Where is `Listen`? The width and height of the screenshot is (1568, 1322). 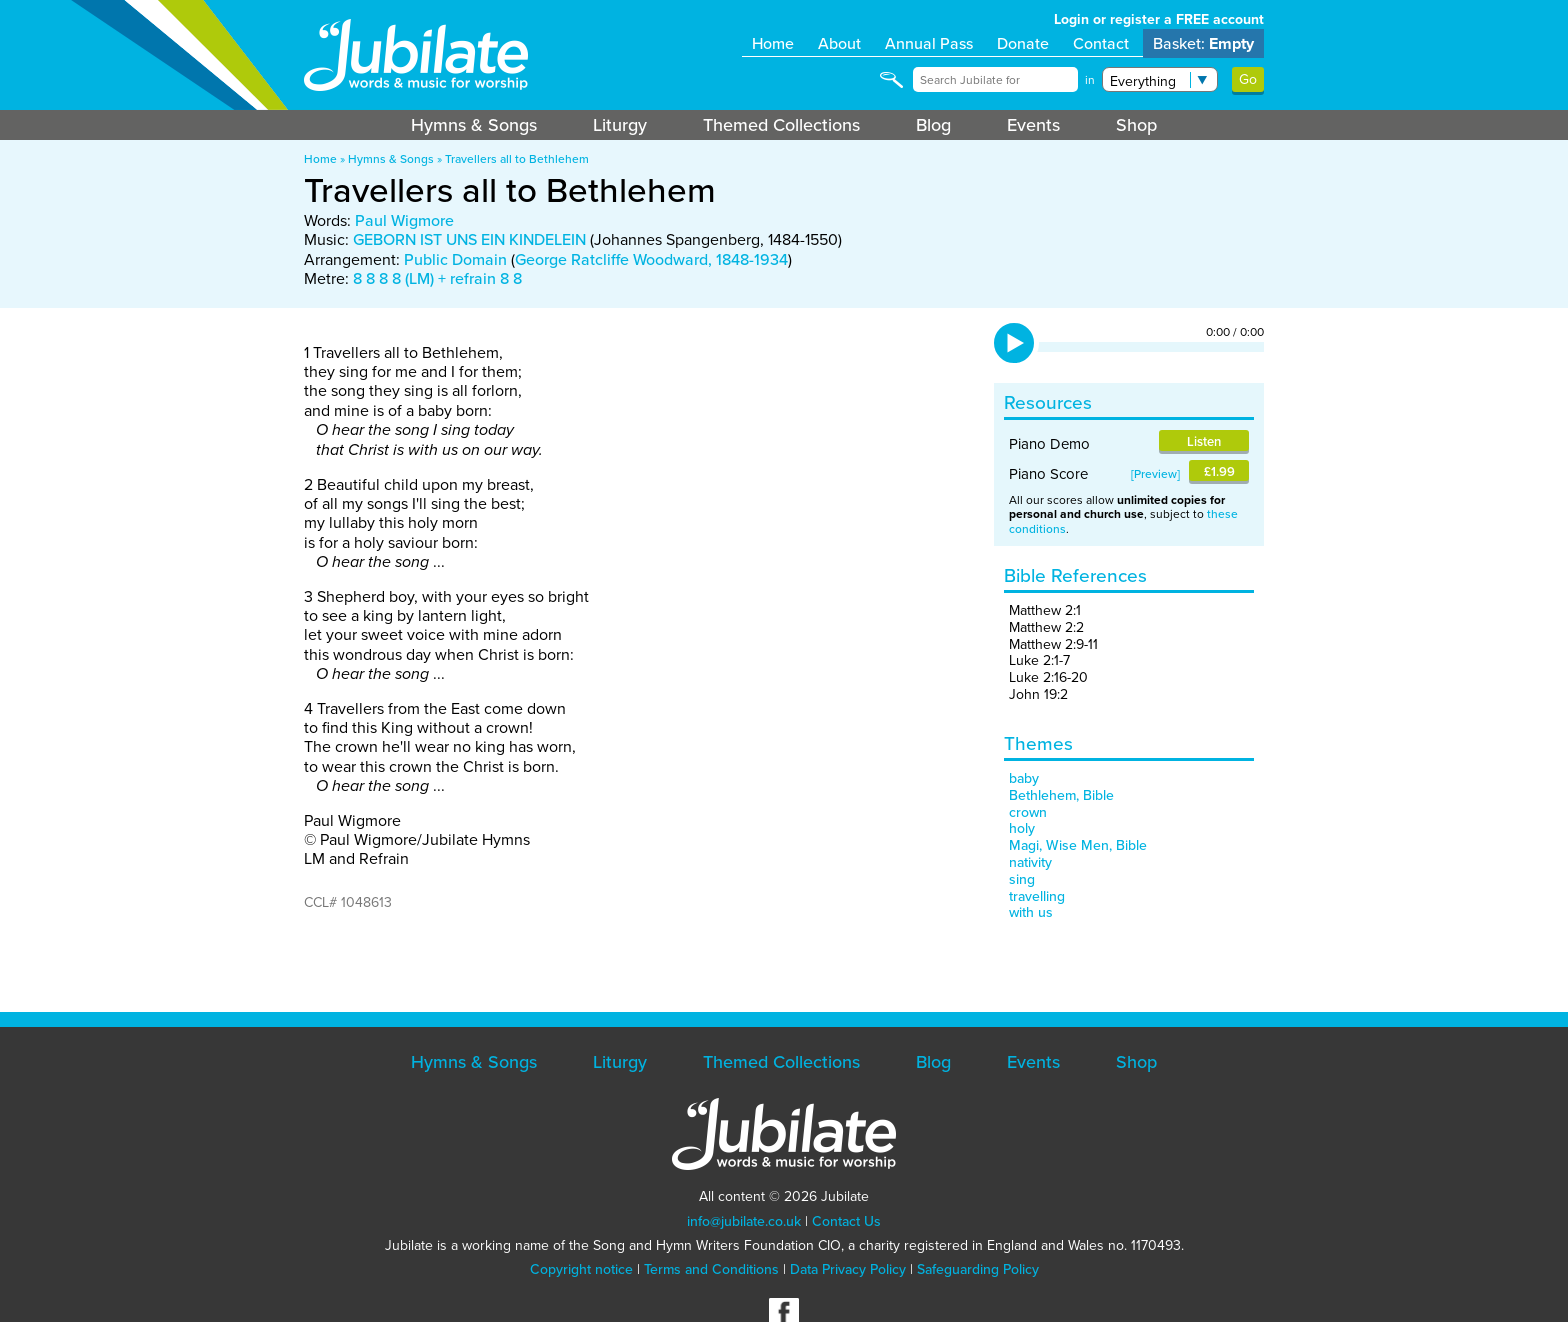
Listen is located at coordinates (1204, 441).